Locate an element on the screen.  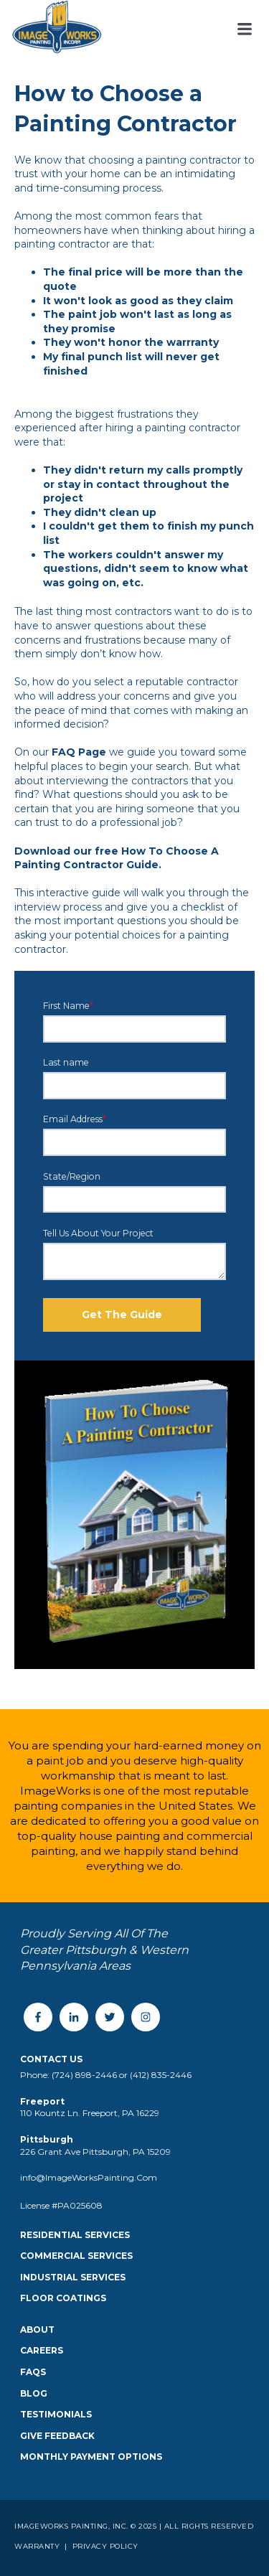
Industrial Services [menuitem] is located at coordinates (73, 2277).